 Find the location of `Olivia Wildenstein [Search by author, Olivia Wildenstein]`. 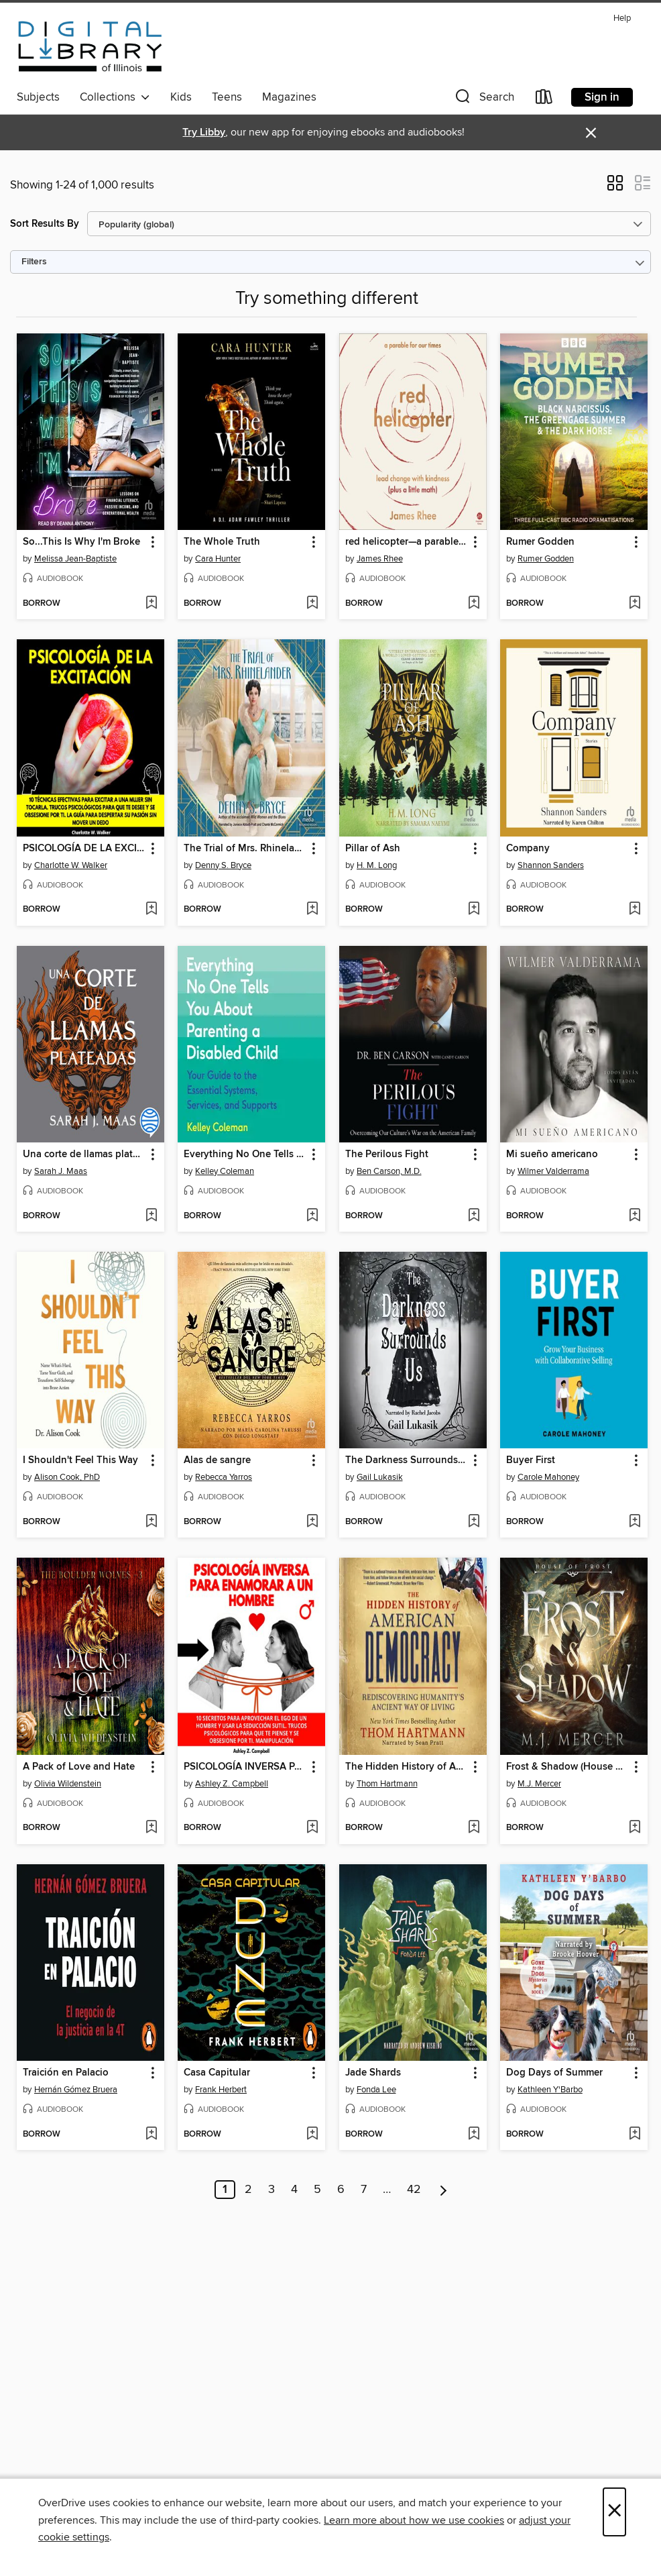

Olivia Wildenstein [Search by author, Olivia Wildenstein] is located at coordinates (67, 1783).